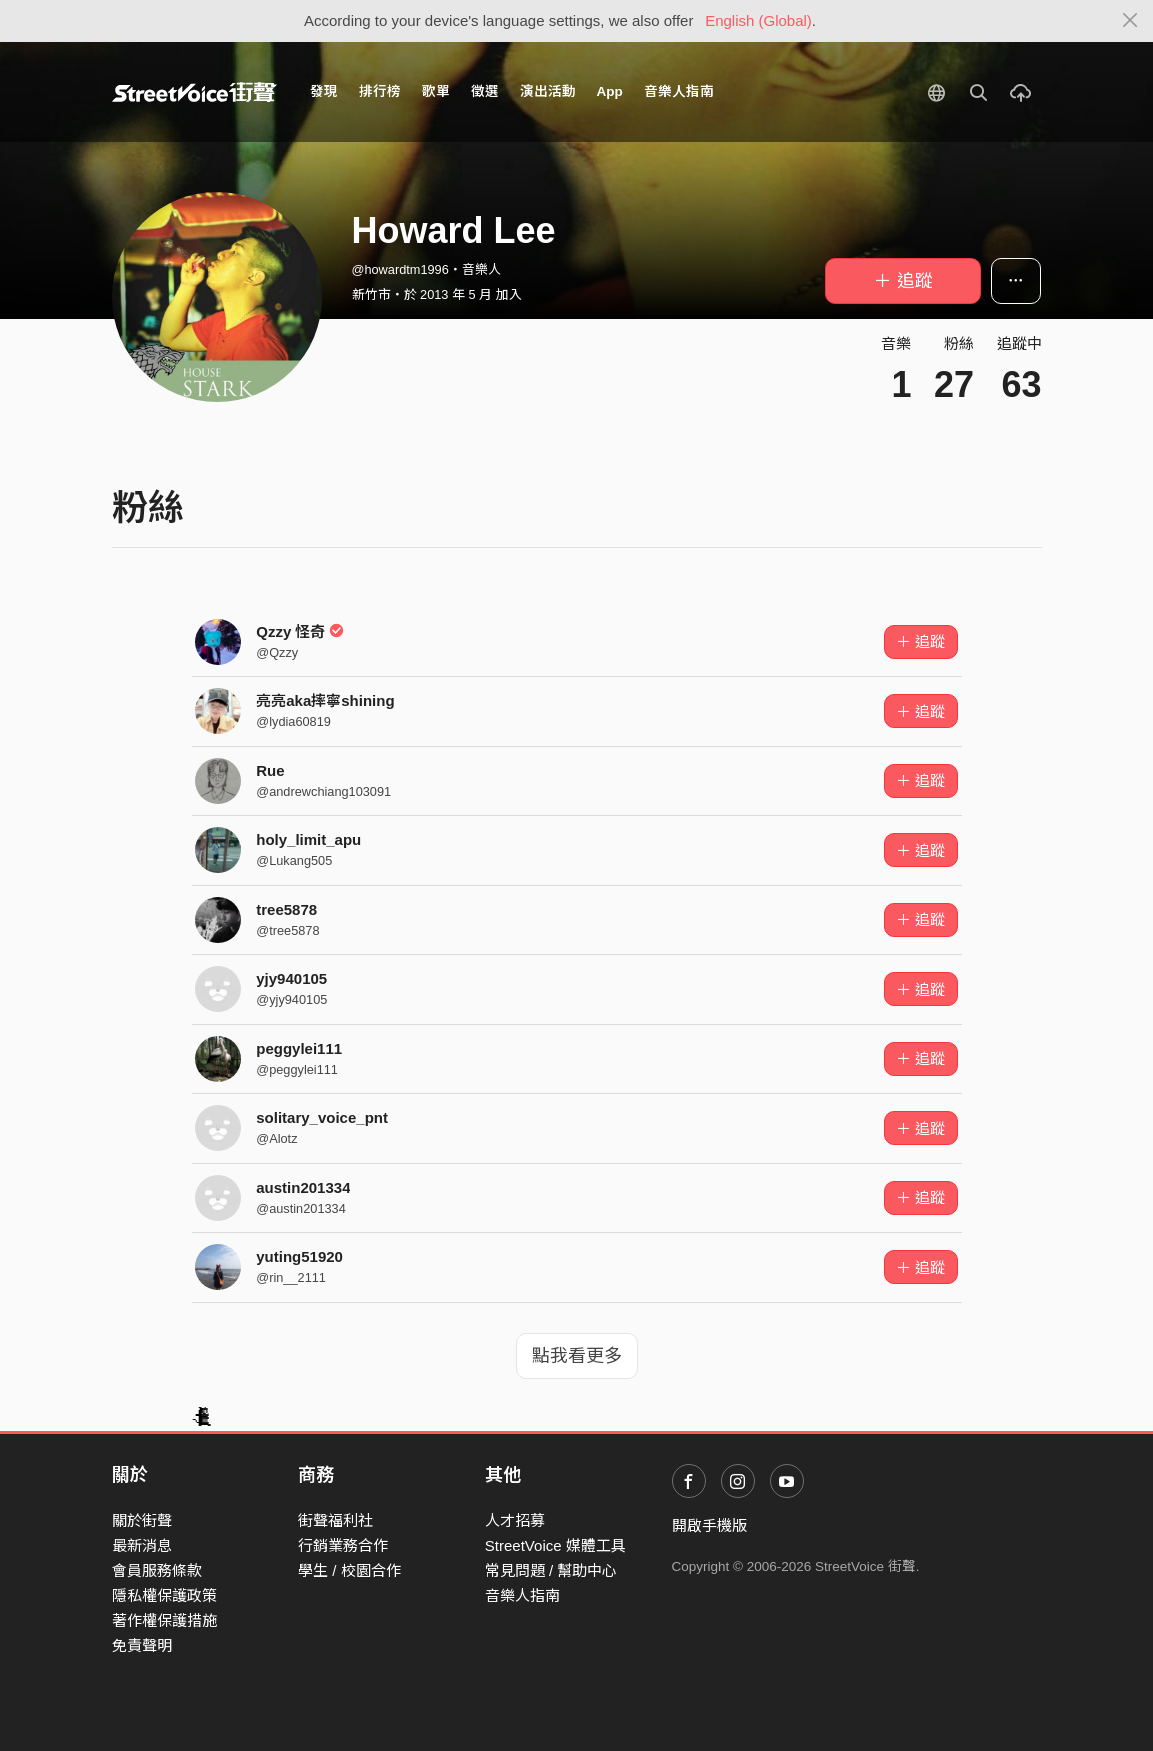  I want to click on 關於街聲, so click(142, 1520).